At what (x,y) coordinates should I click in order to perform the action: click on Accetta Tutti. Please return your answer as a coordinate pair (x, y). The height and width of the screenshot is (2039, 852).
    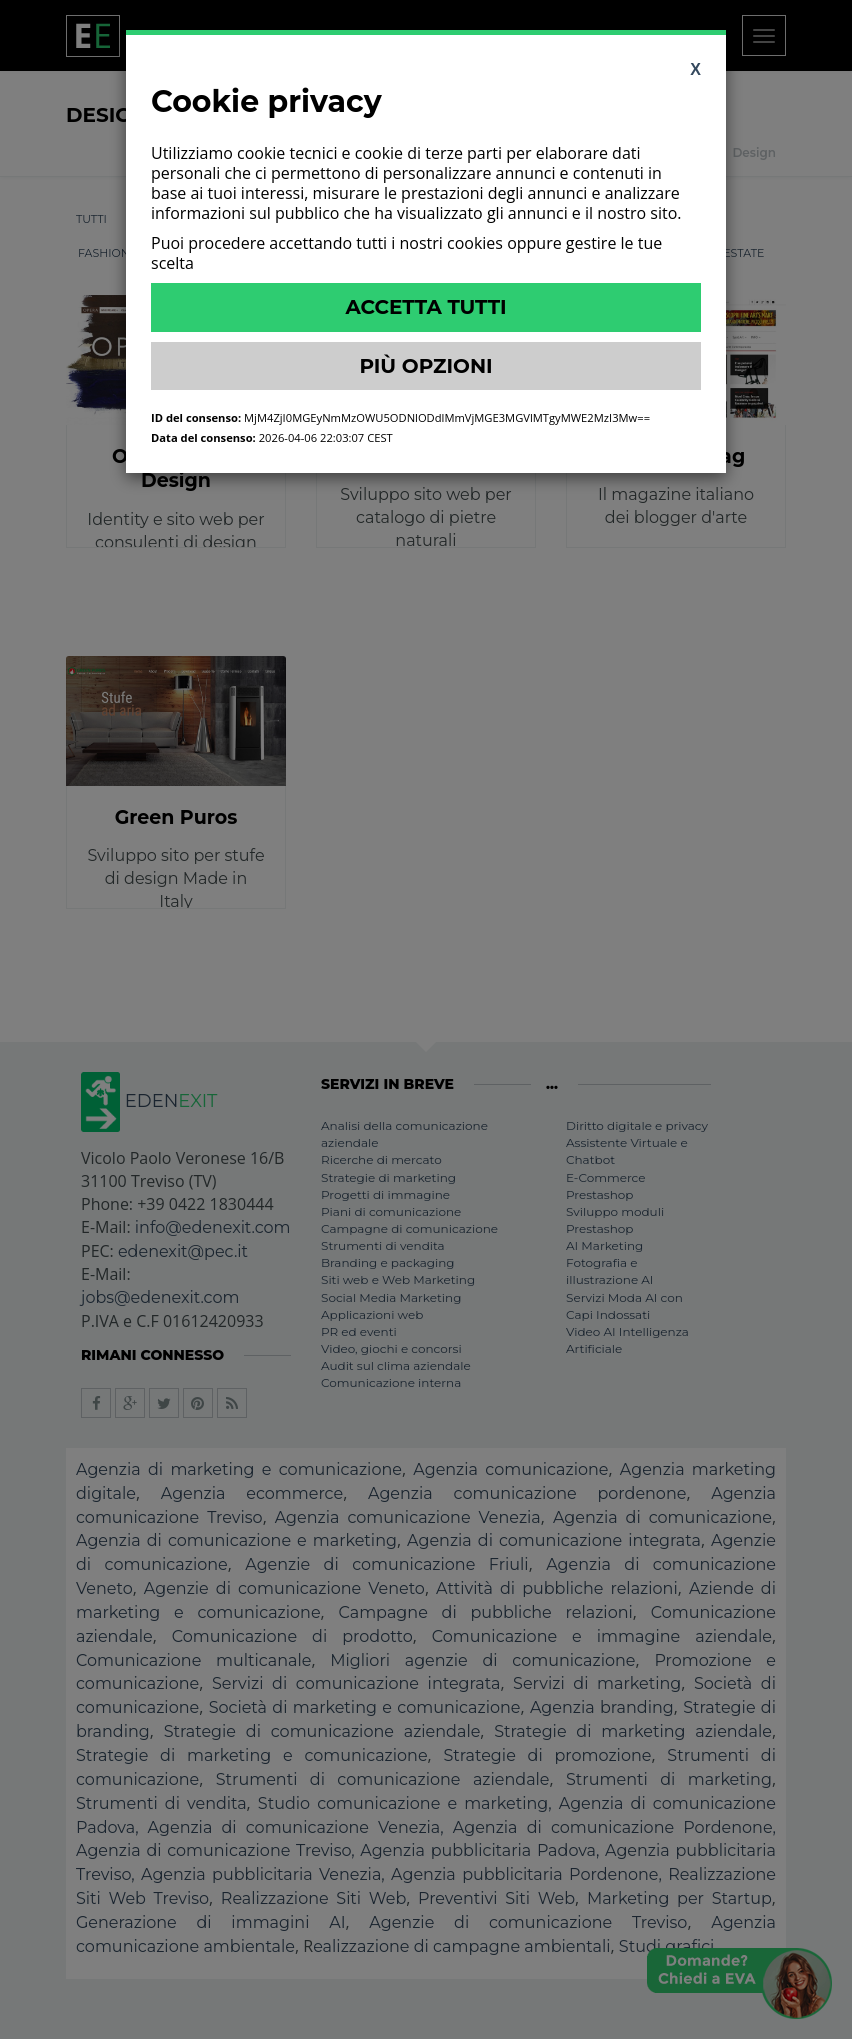
    Looking at the image, I should click on (425, 307).